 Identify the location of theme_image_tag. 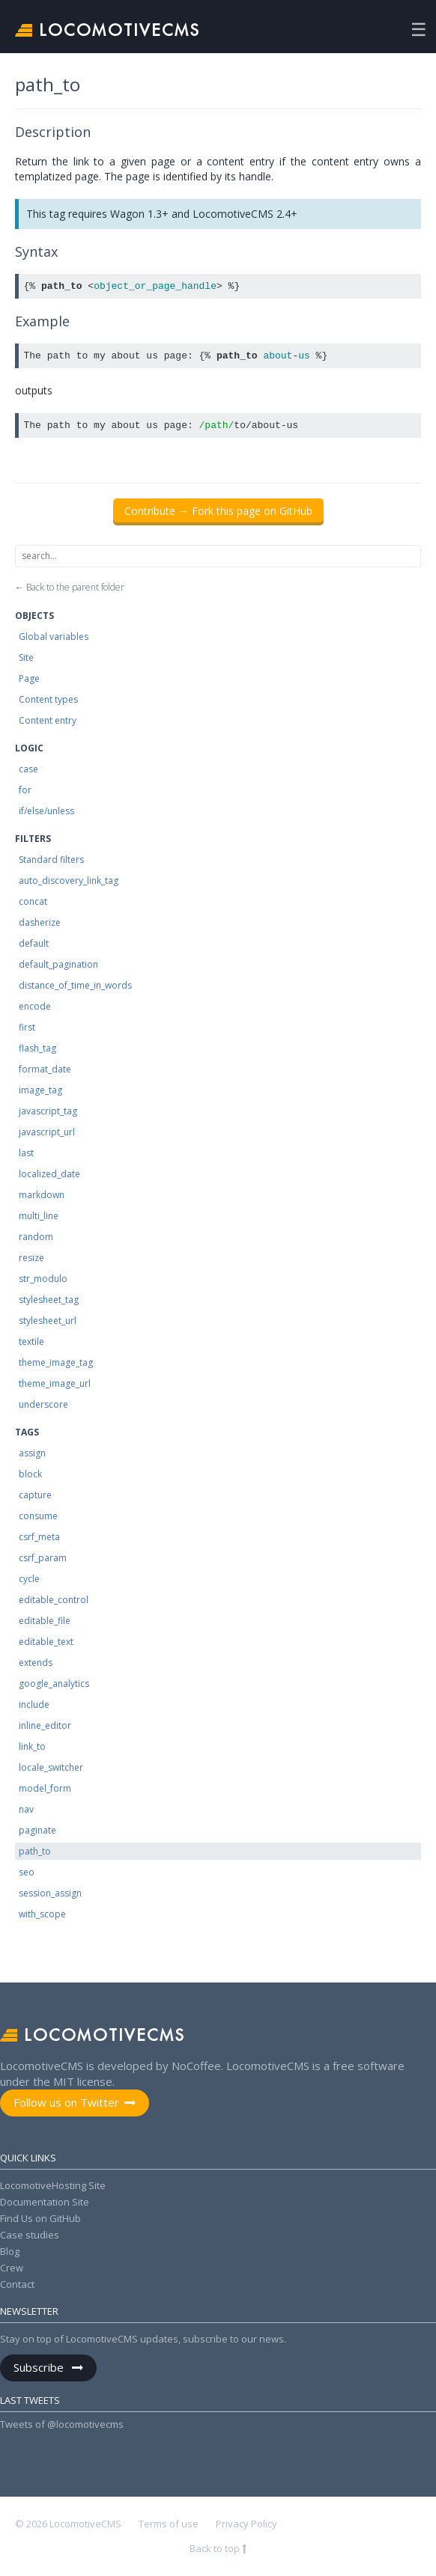
(56, 1362).